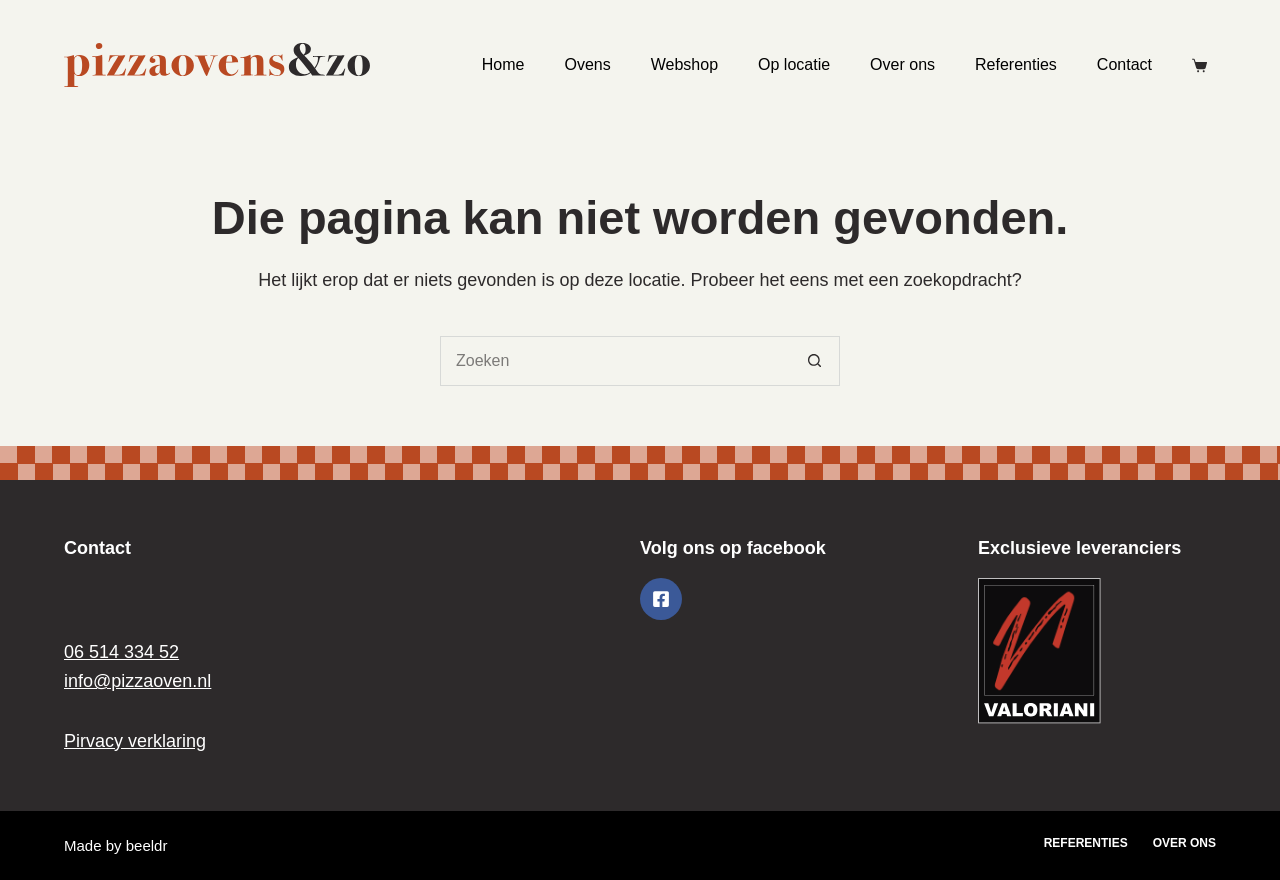  I want to click on beeldr, so click(147, 845).